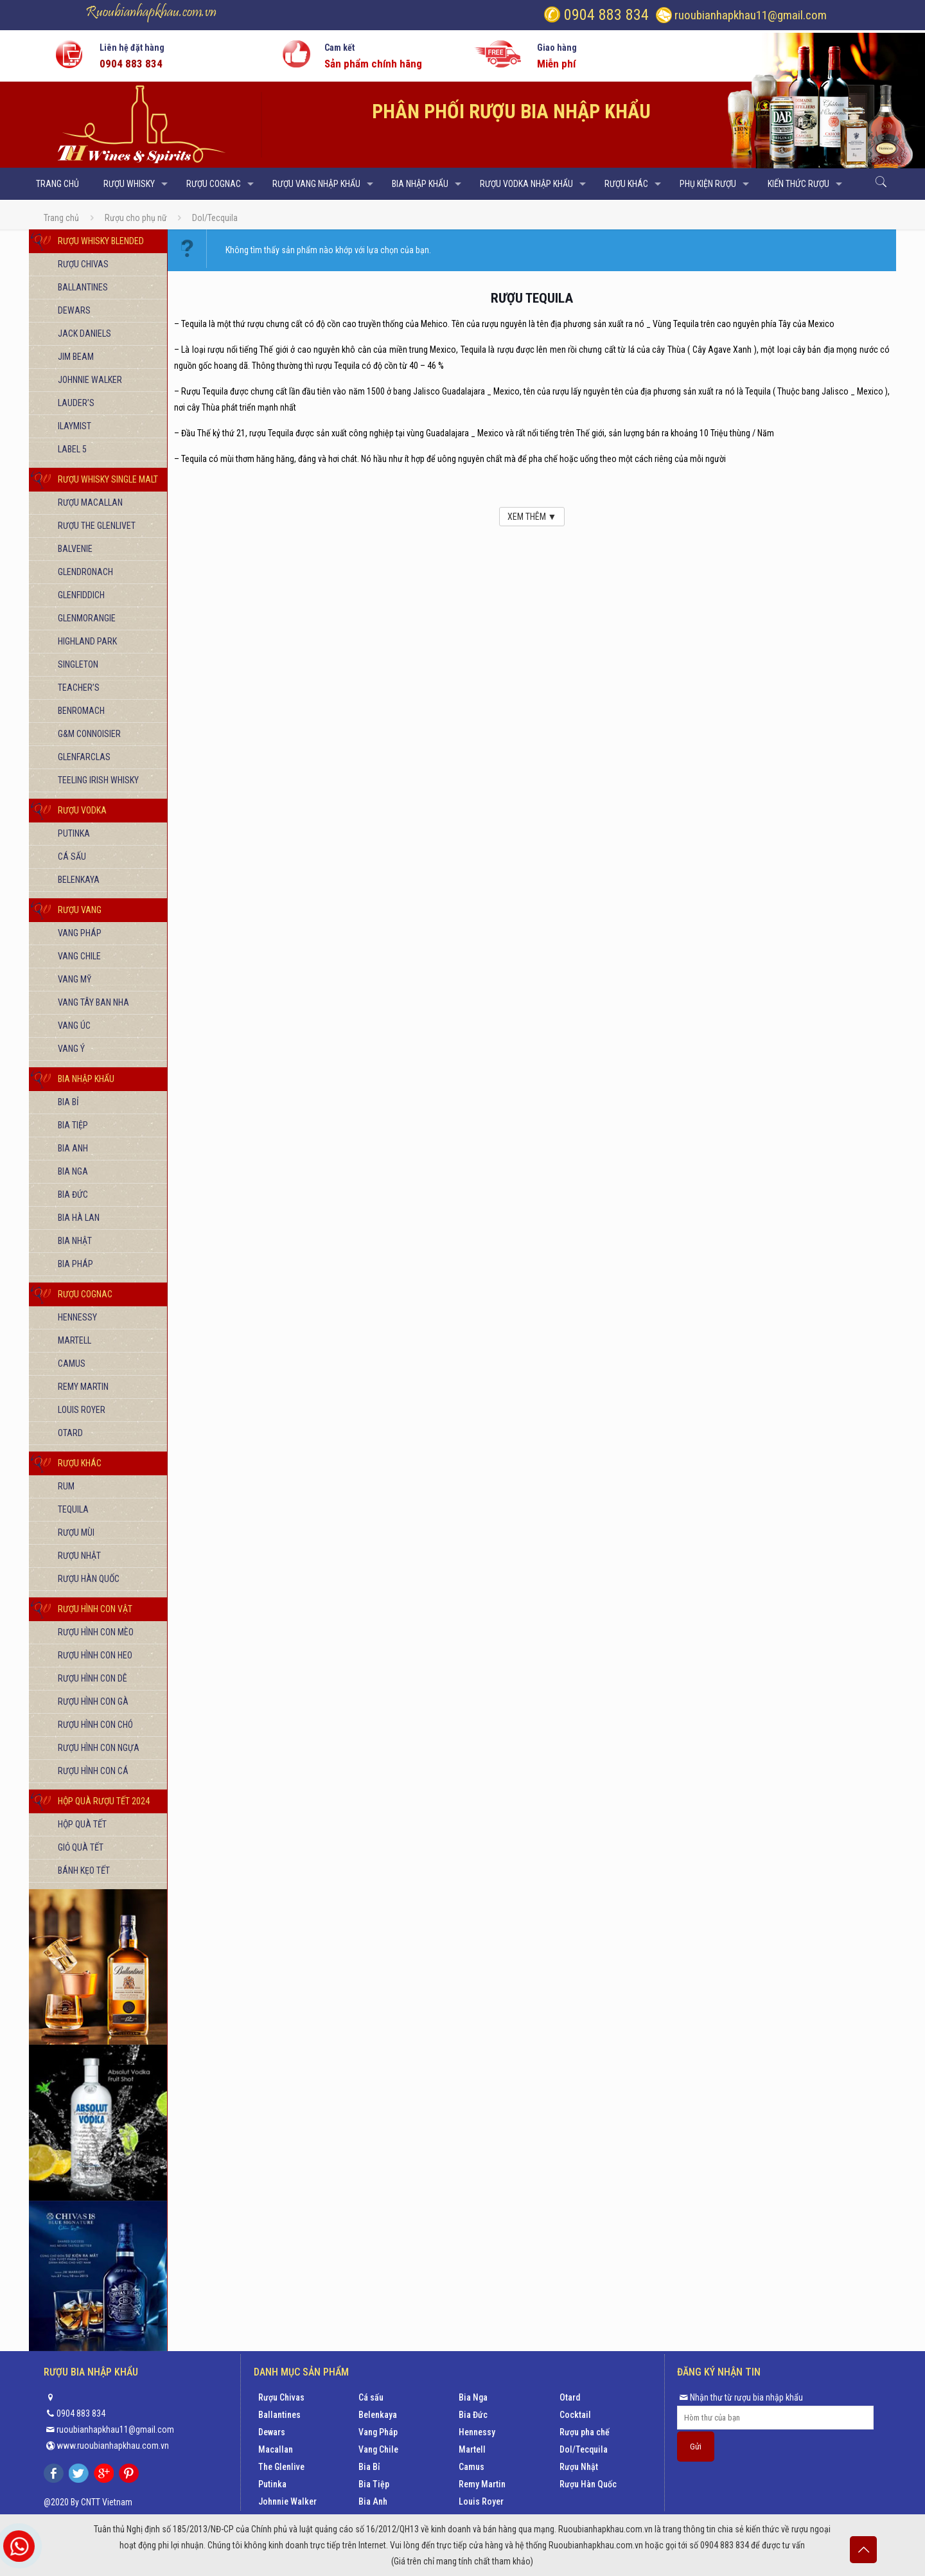  Describe the element at coordinates (79, 1555) in the screenshot. I see `Rượu Nhật` at that location.